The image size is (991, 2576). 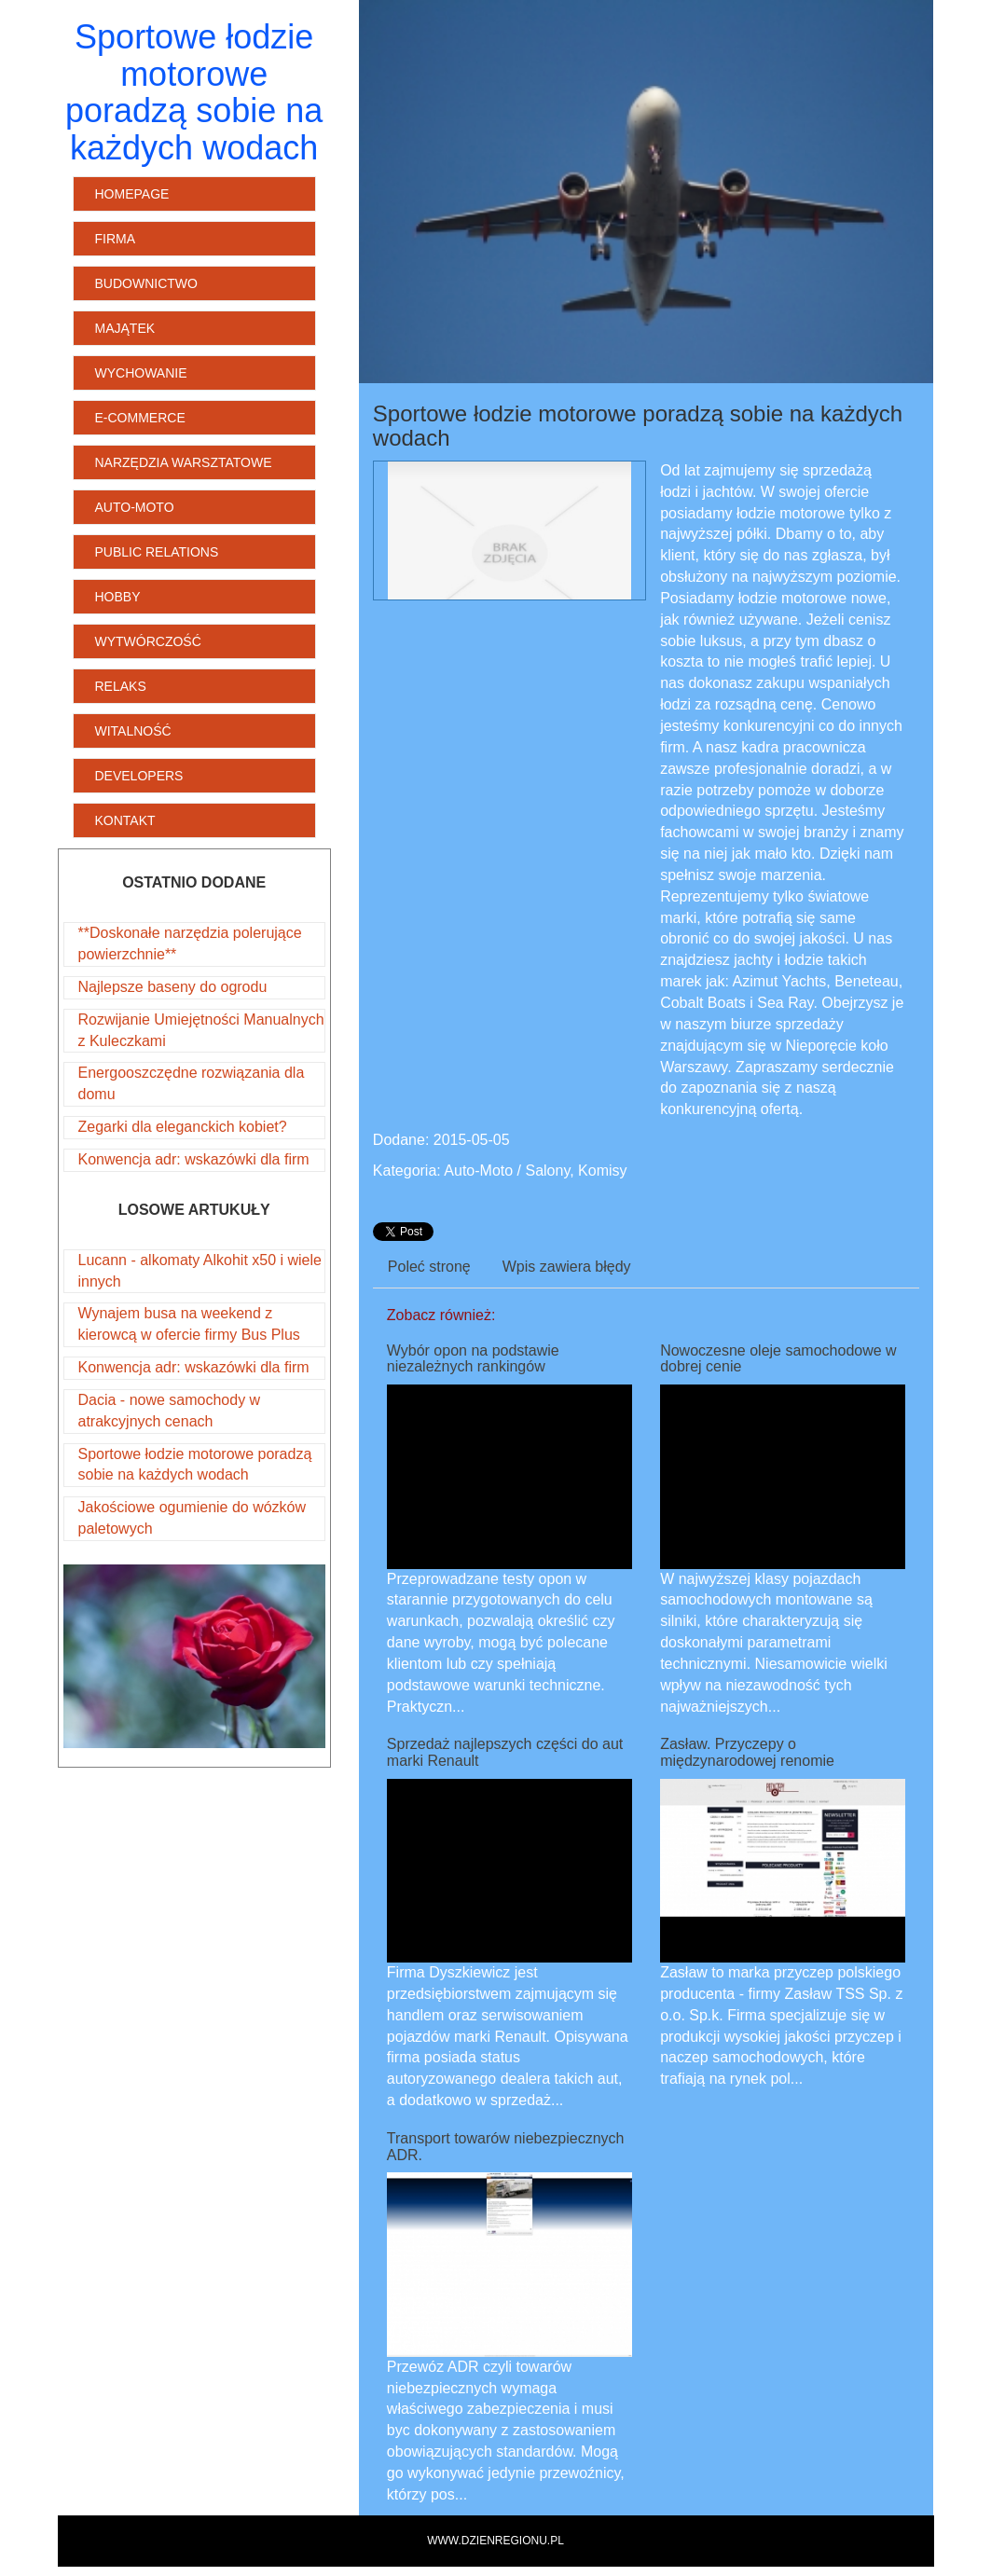 I want to click on Relaks, so click(x=120, y=686).